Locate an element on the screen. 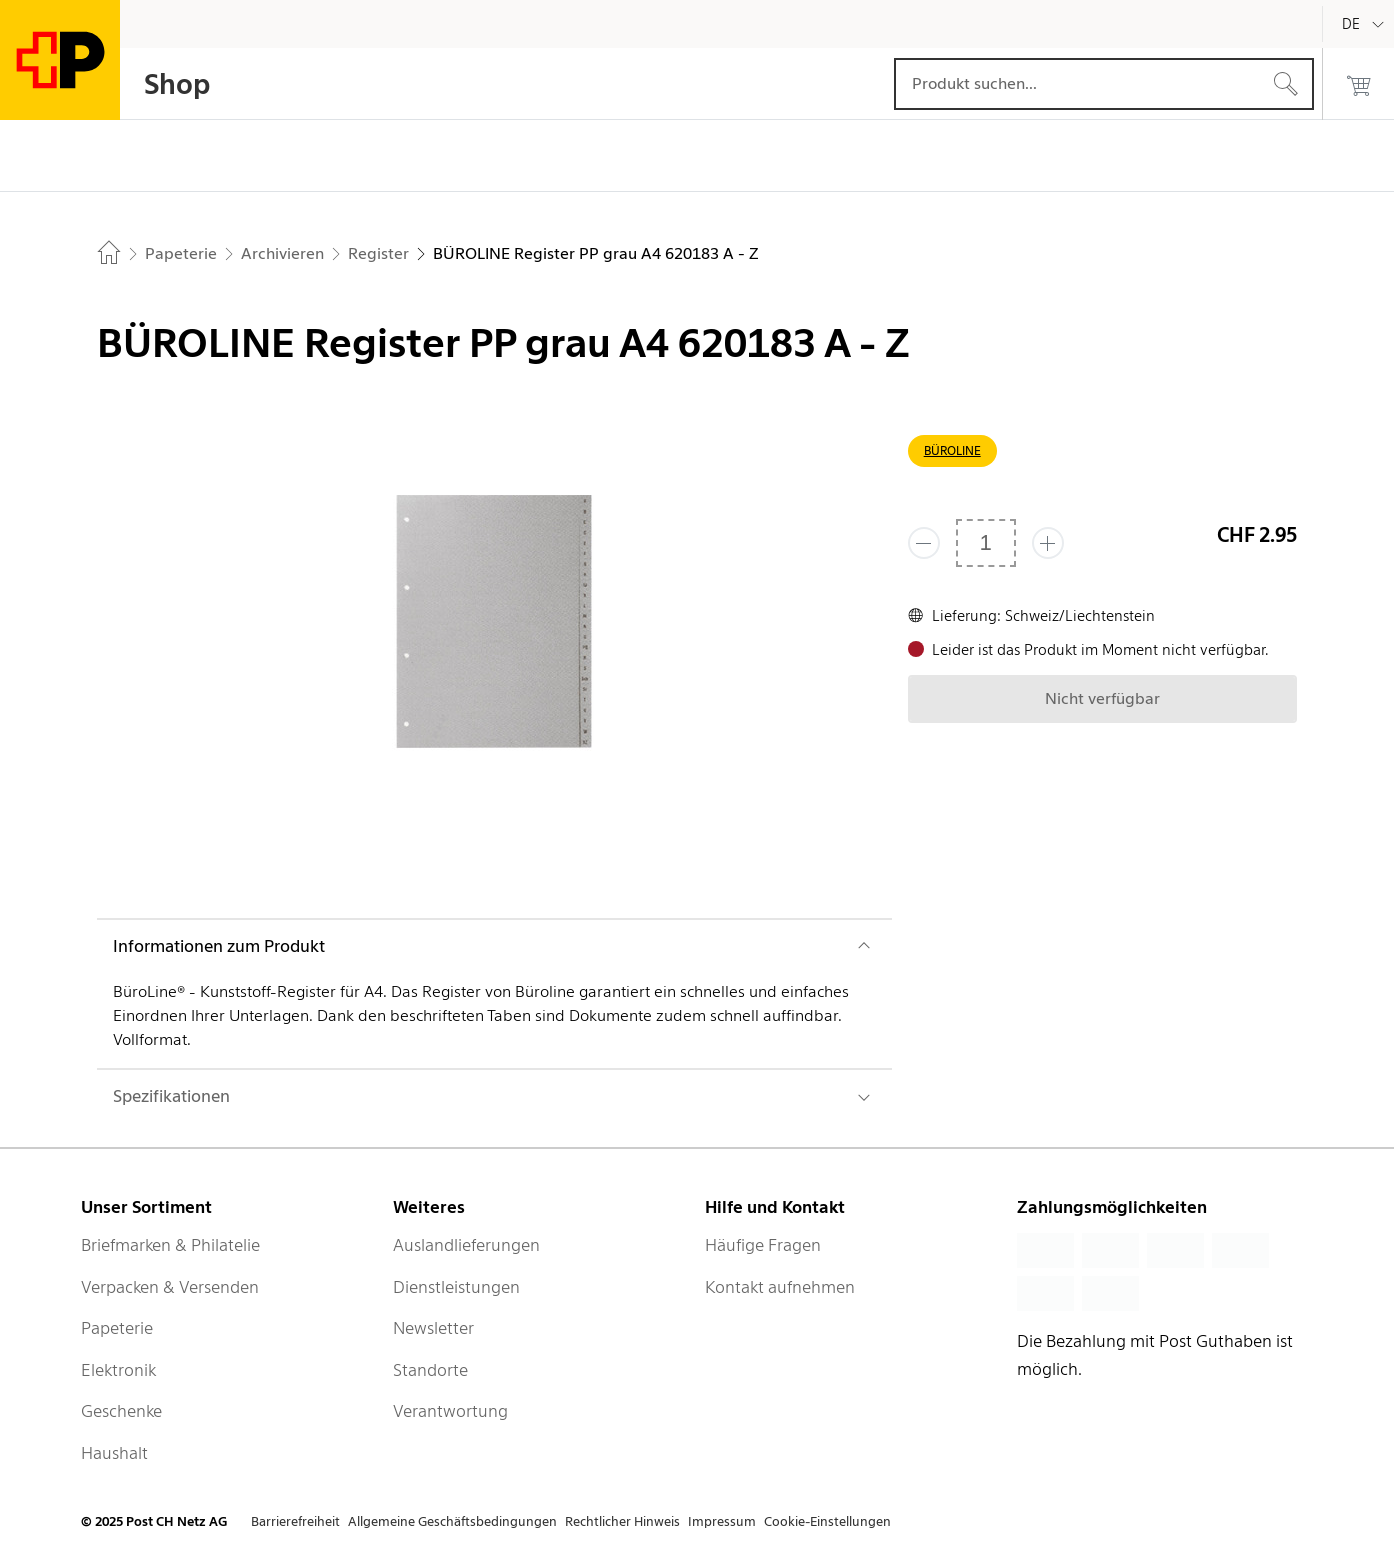 The image size is (1394, 1554). Haushalt is located at coordinates (114, 1453).